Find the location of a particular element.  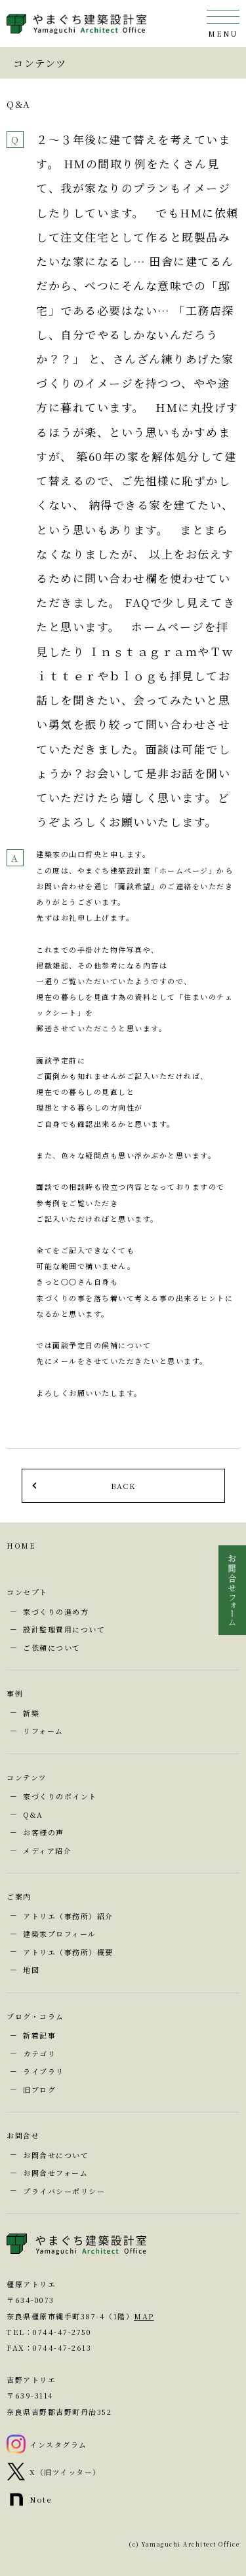

MAP is located at coordinates (144, 2316).